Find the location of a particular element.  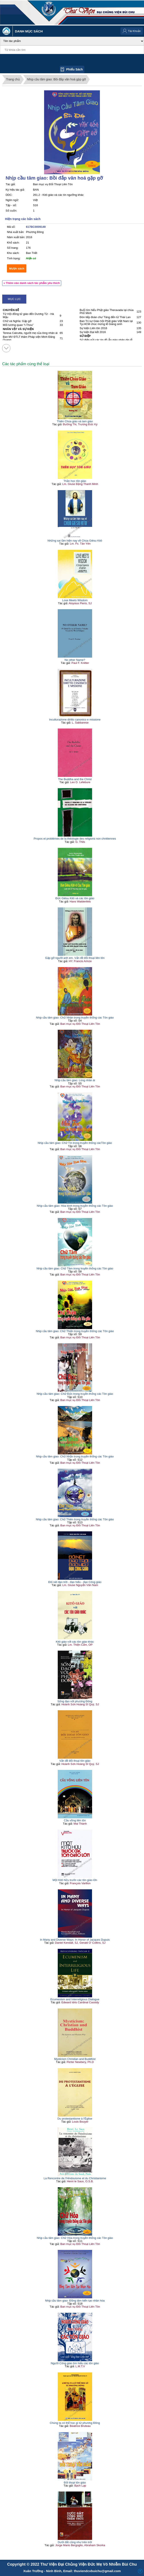

Người Công giáo tìm hiểu các tôn giáo is located at coordinates (75, 2363).